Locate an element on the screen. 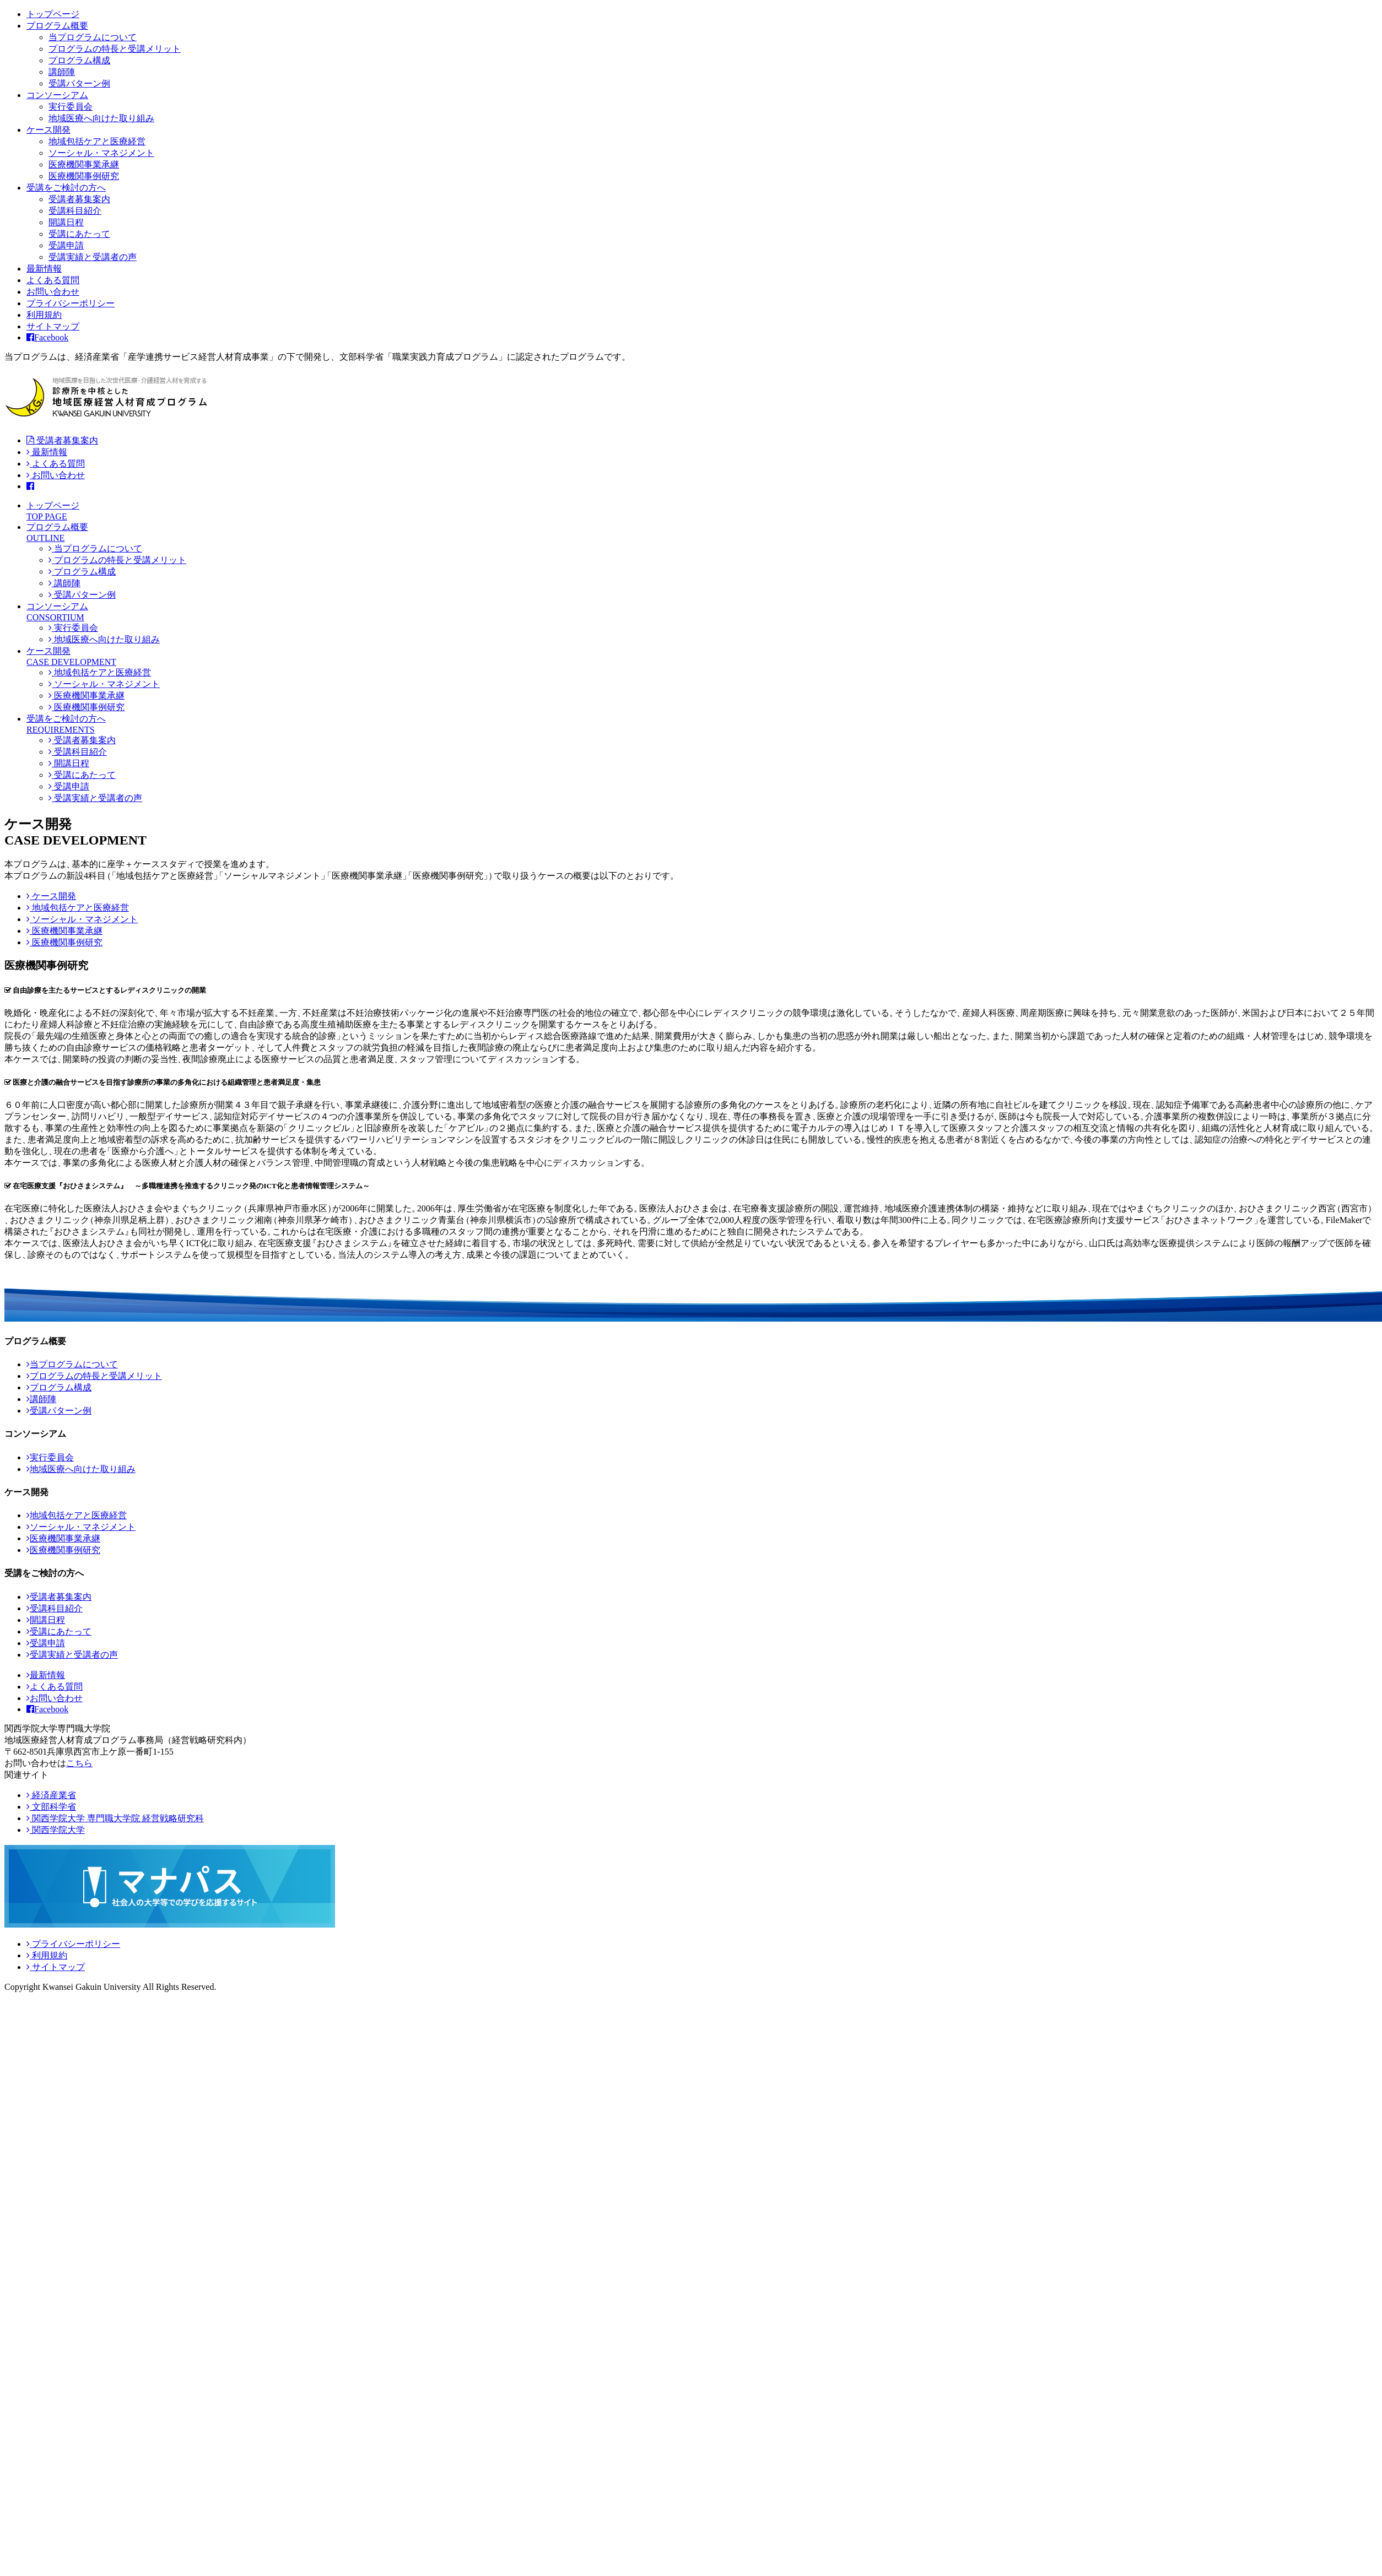  受講をご検討の方へ is located at coordinates (66, 187).